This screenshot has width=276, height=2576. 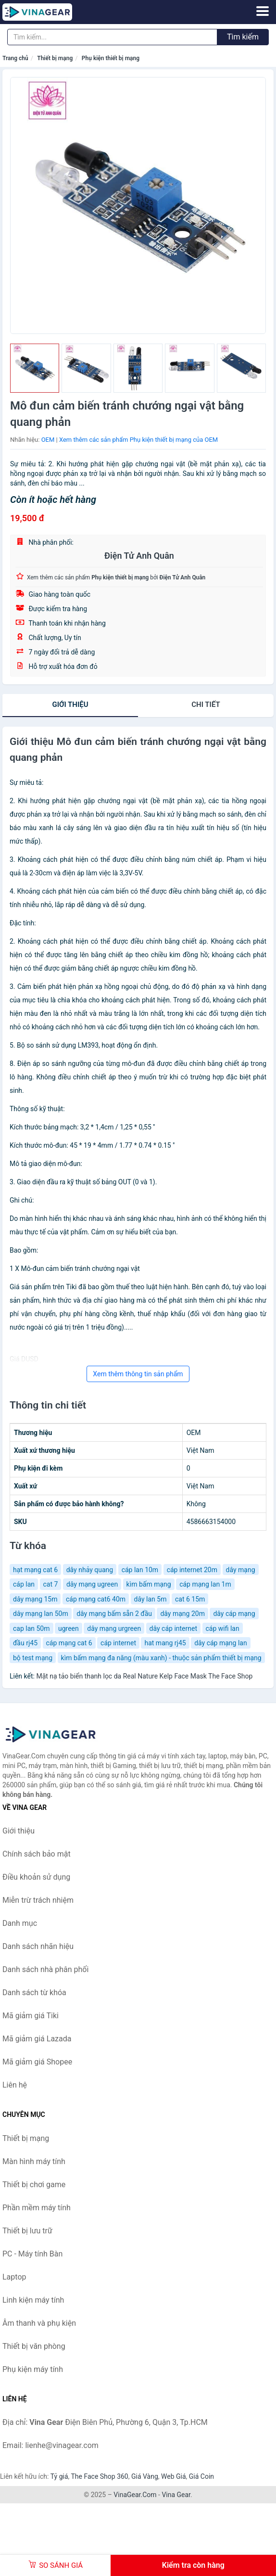 I want to click on Danh sách nhãn hiệu, so click(x=38, y=1946).